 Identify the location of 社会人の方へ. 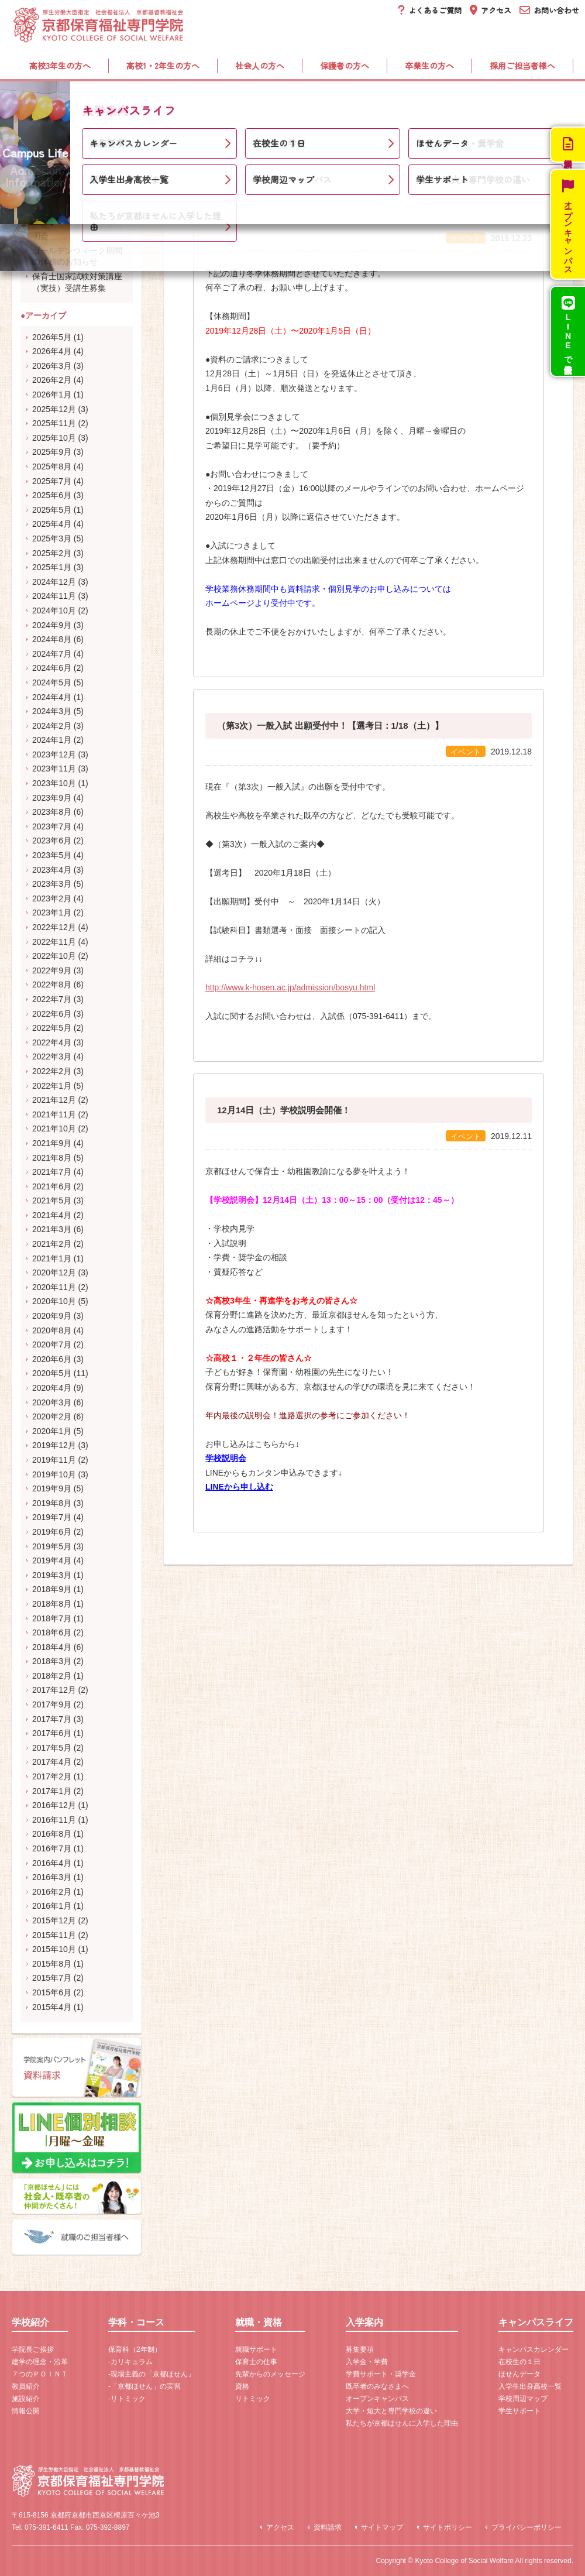
(259, 65).